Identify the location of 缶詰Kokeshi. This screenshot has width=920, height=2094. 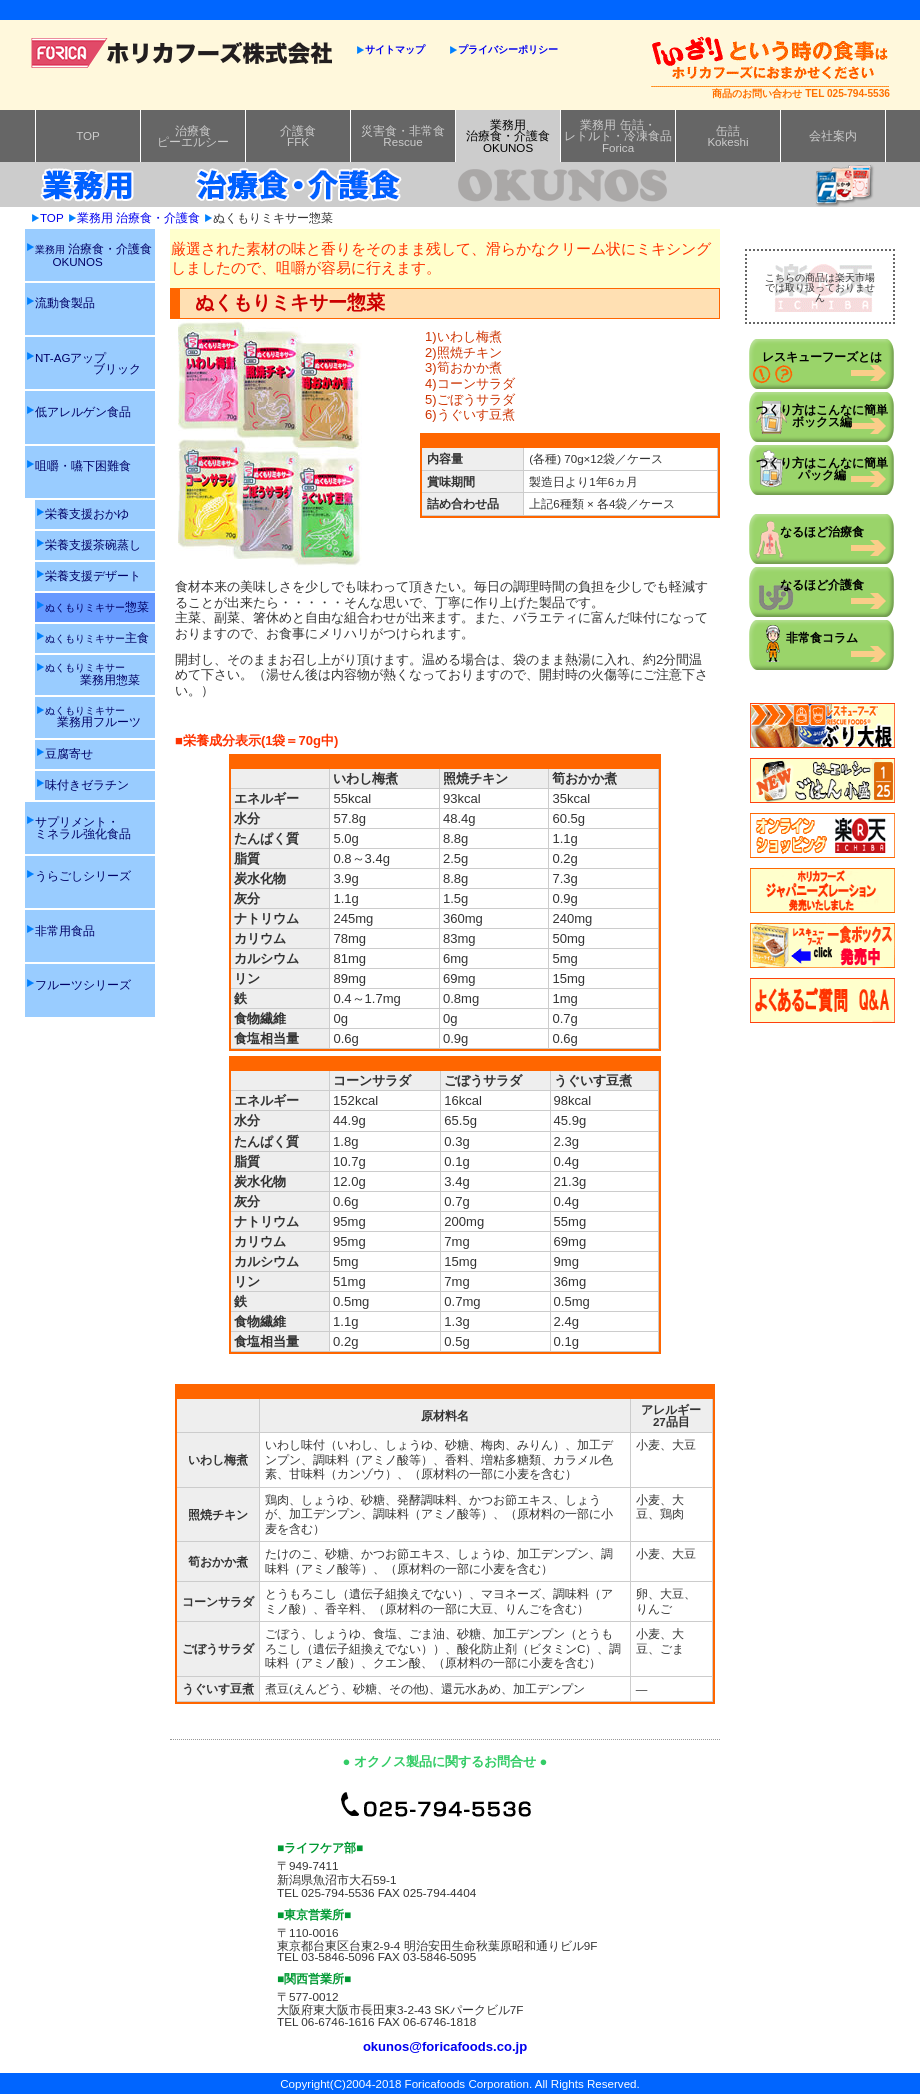
(727, 136).